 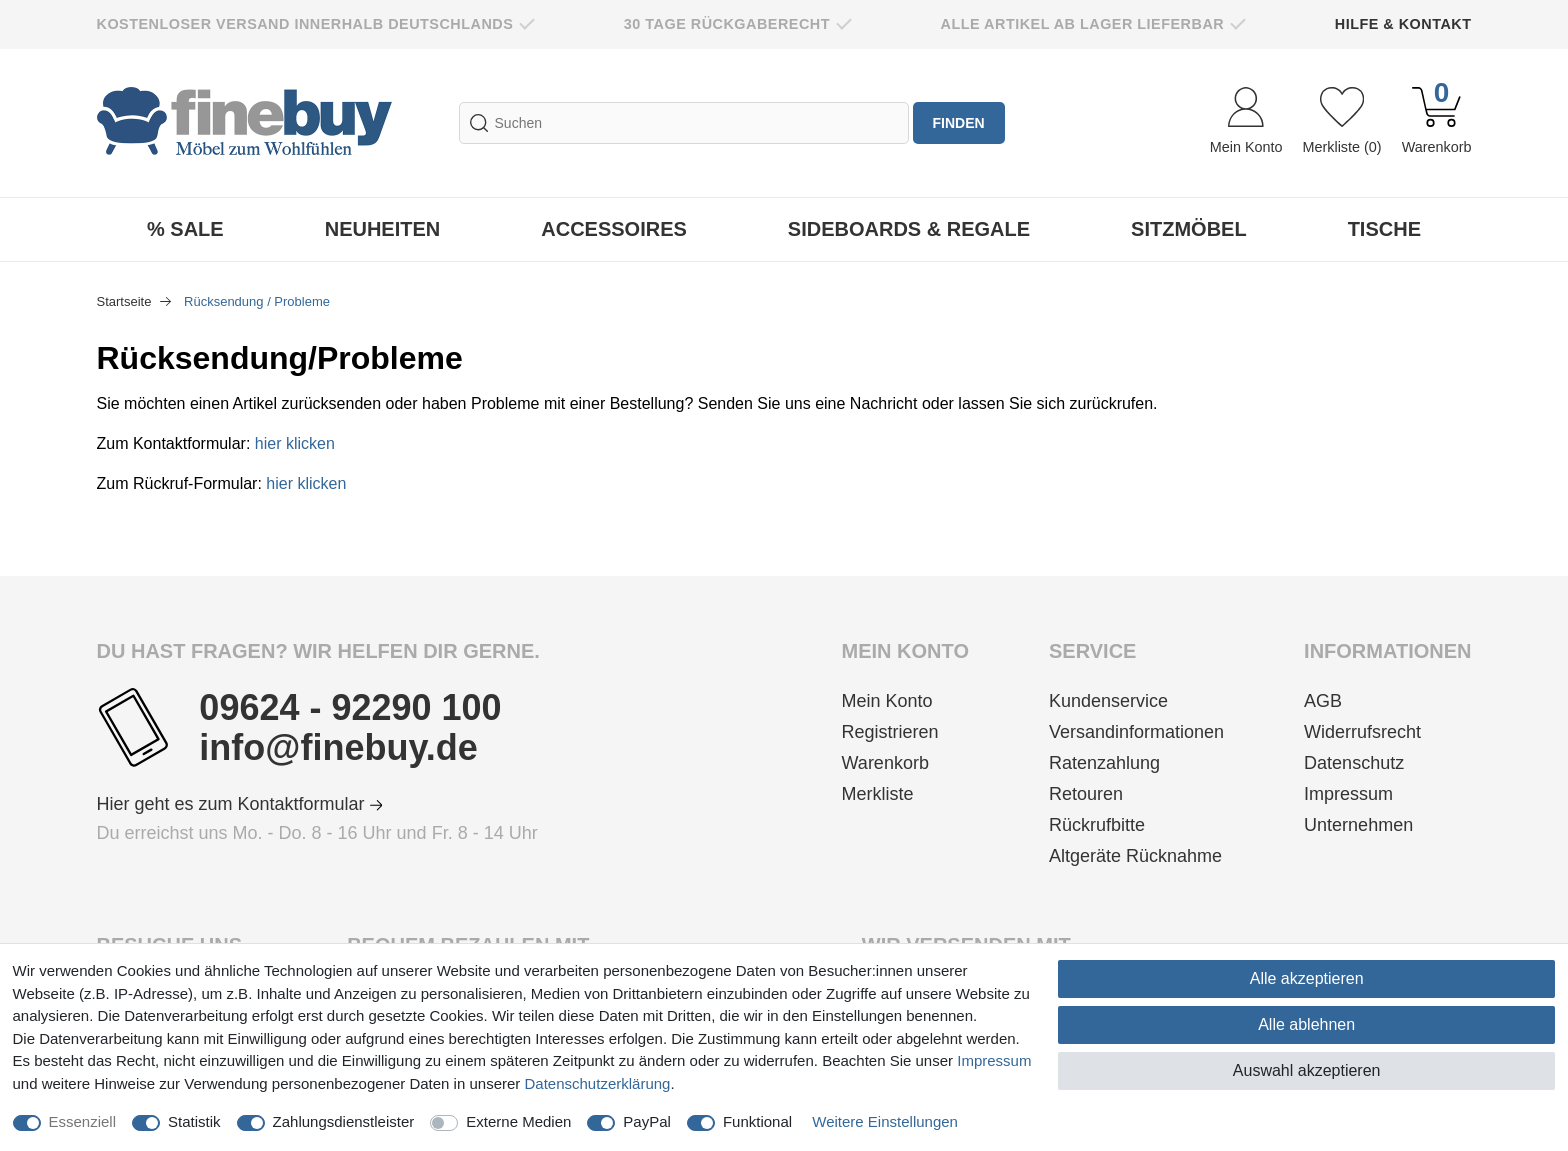 What do you see at coordinates (185, 229) in the screenshot?
I see `% Sale` at bounding box center [185, 229].